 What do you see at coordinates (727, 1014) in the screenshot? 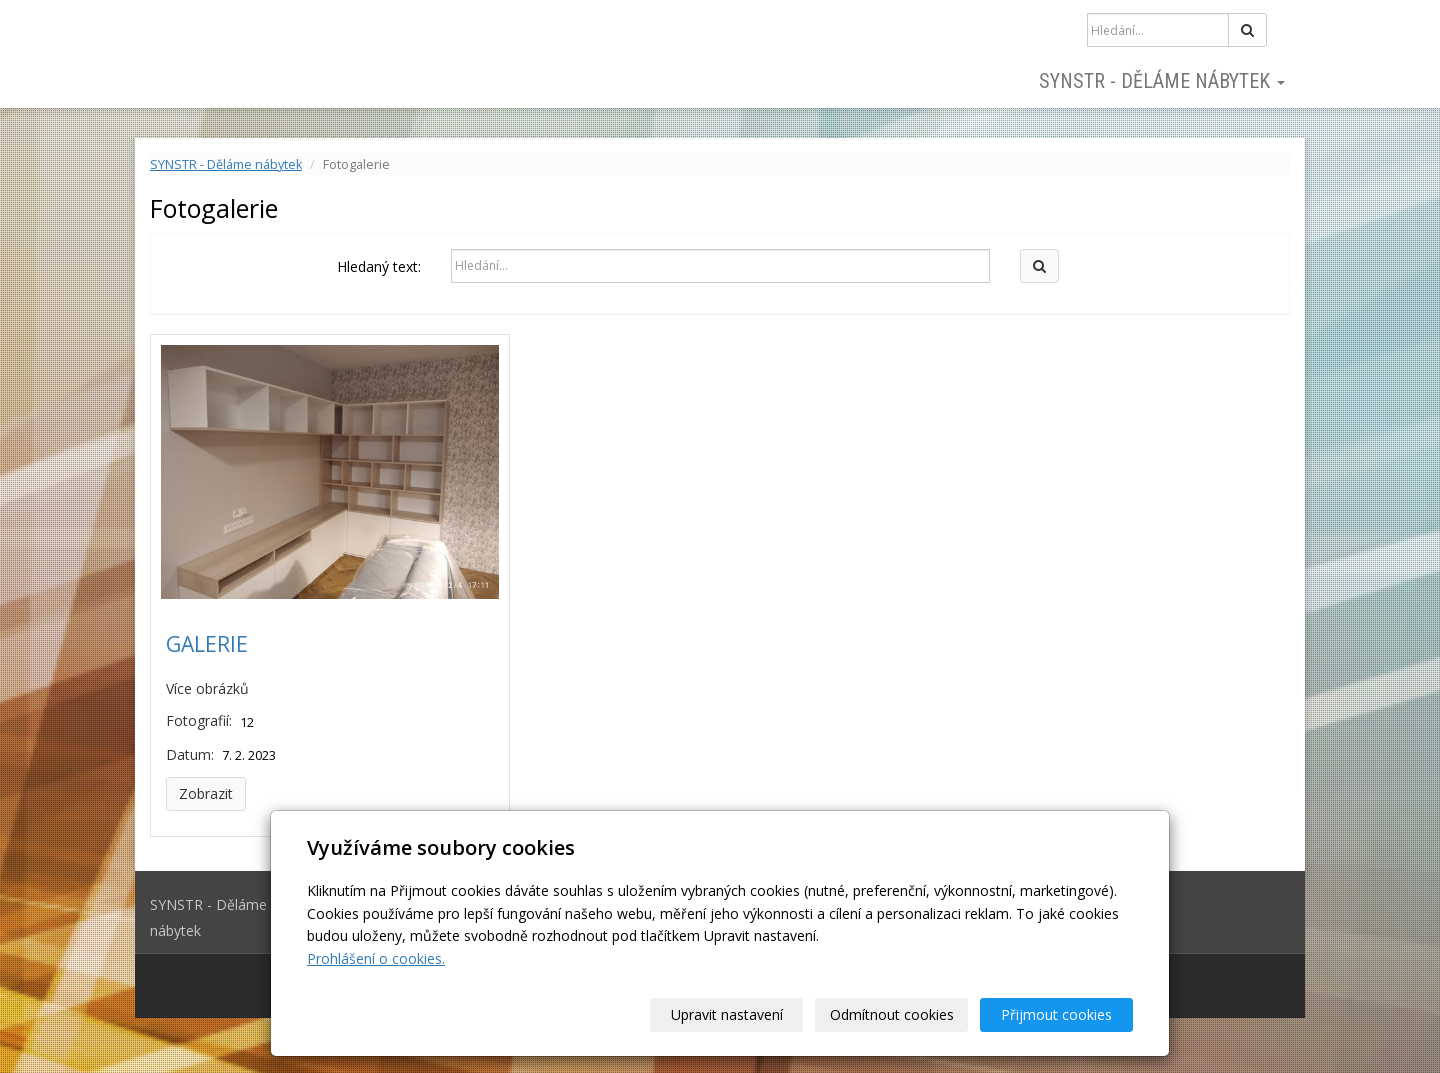
I see `Upravit nastavení` at bounding box center [727, 1014].